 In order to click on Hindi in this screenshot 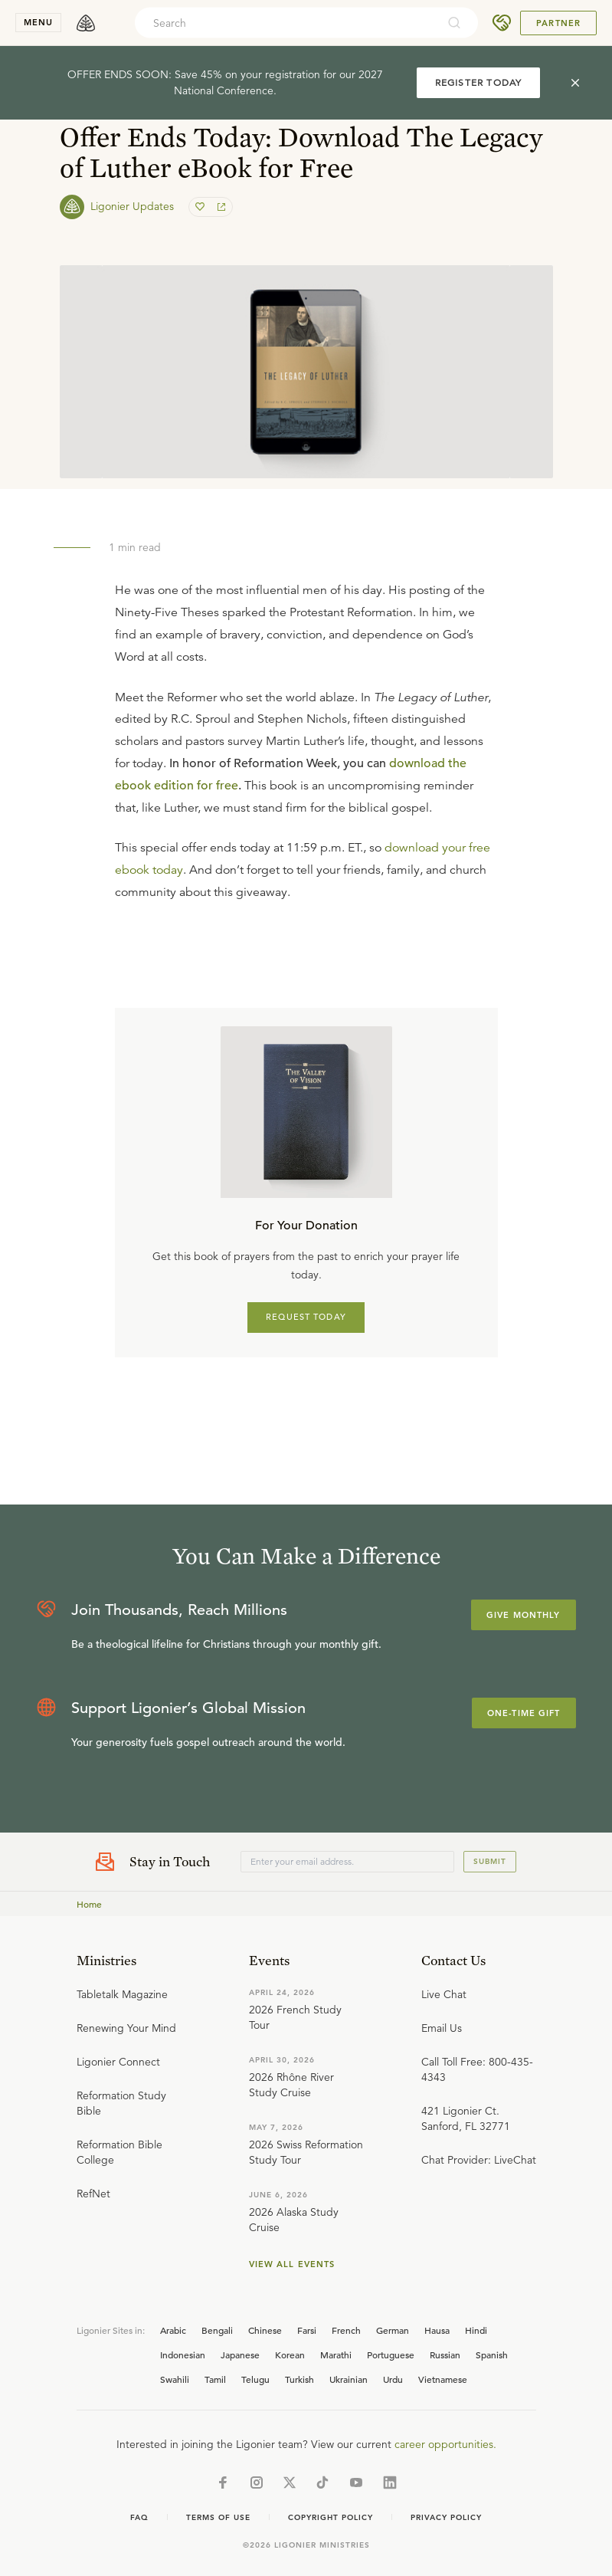, I will do `click(476, 2330)`.